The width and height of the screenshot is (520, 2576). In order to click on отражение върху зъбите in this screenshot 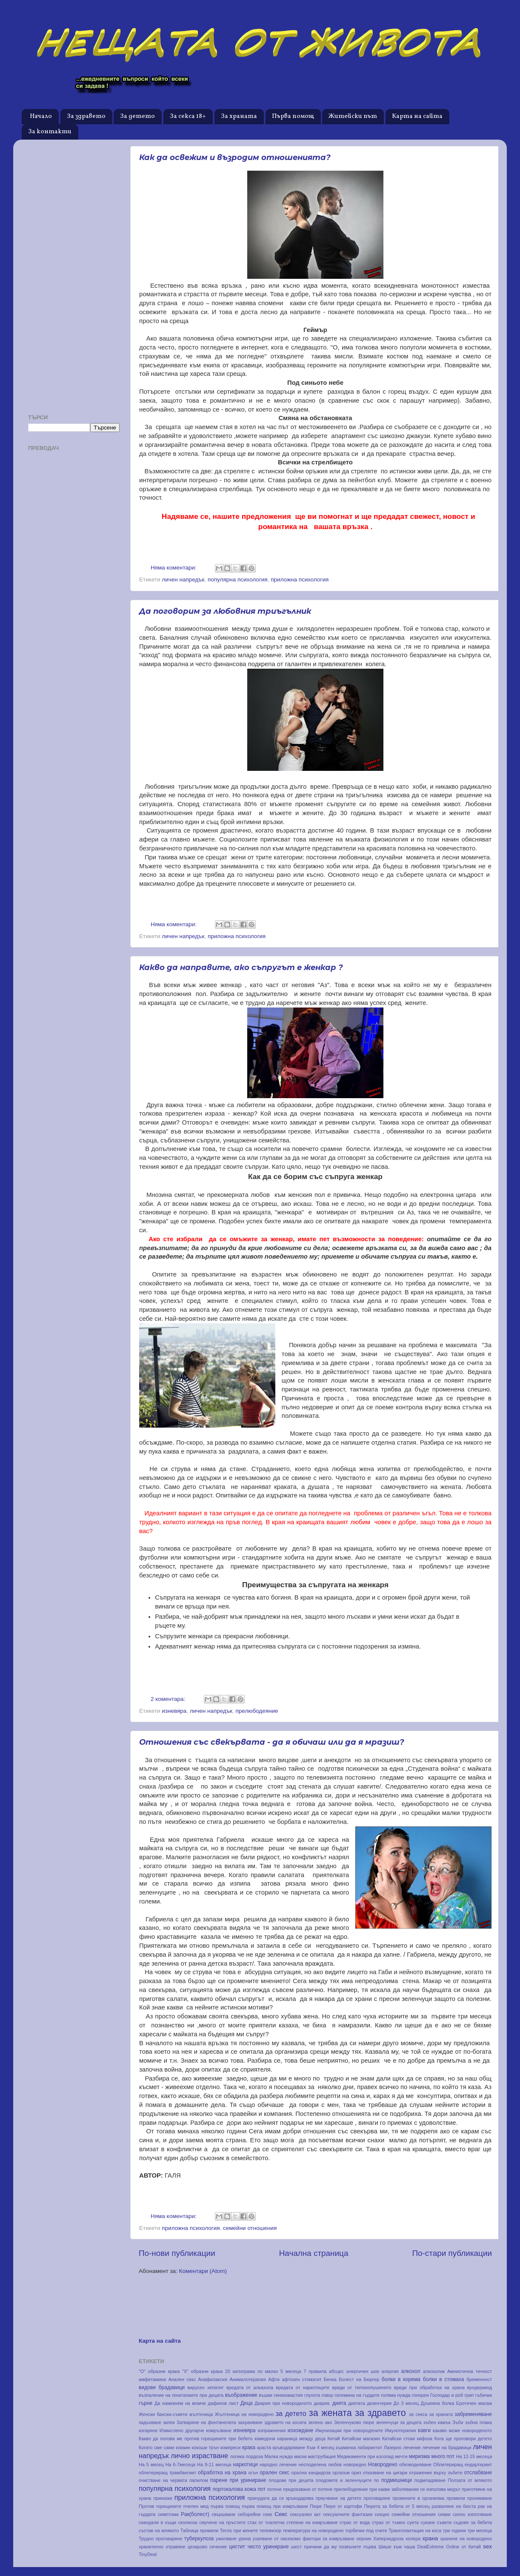, I will do `click(435, 2472)`.